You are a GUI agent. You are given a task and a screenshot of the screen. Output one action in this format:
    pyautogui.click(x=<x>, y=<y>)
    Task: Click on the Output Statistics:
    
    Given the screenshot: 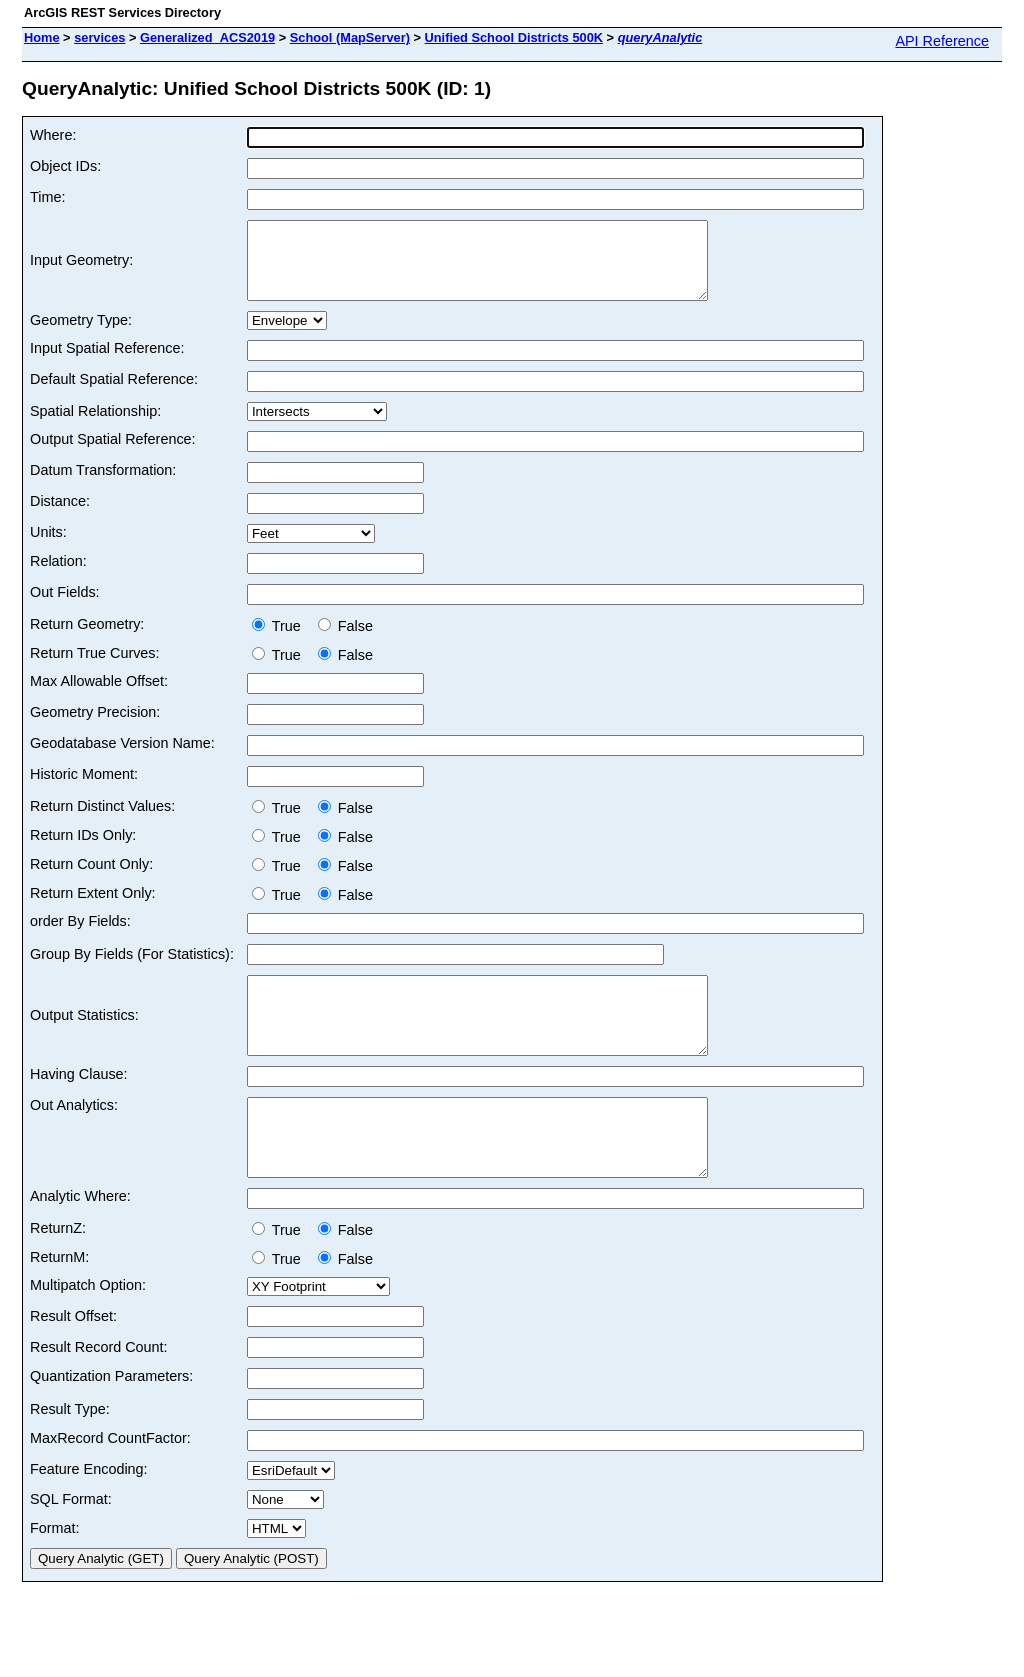 What is the action you would take?
    pyautogui.click(x=84, y=1038)
    